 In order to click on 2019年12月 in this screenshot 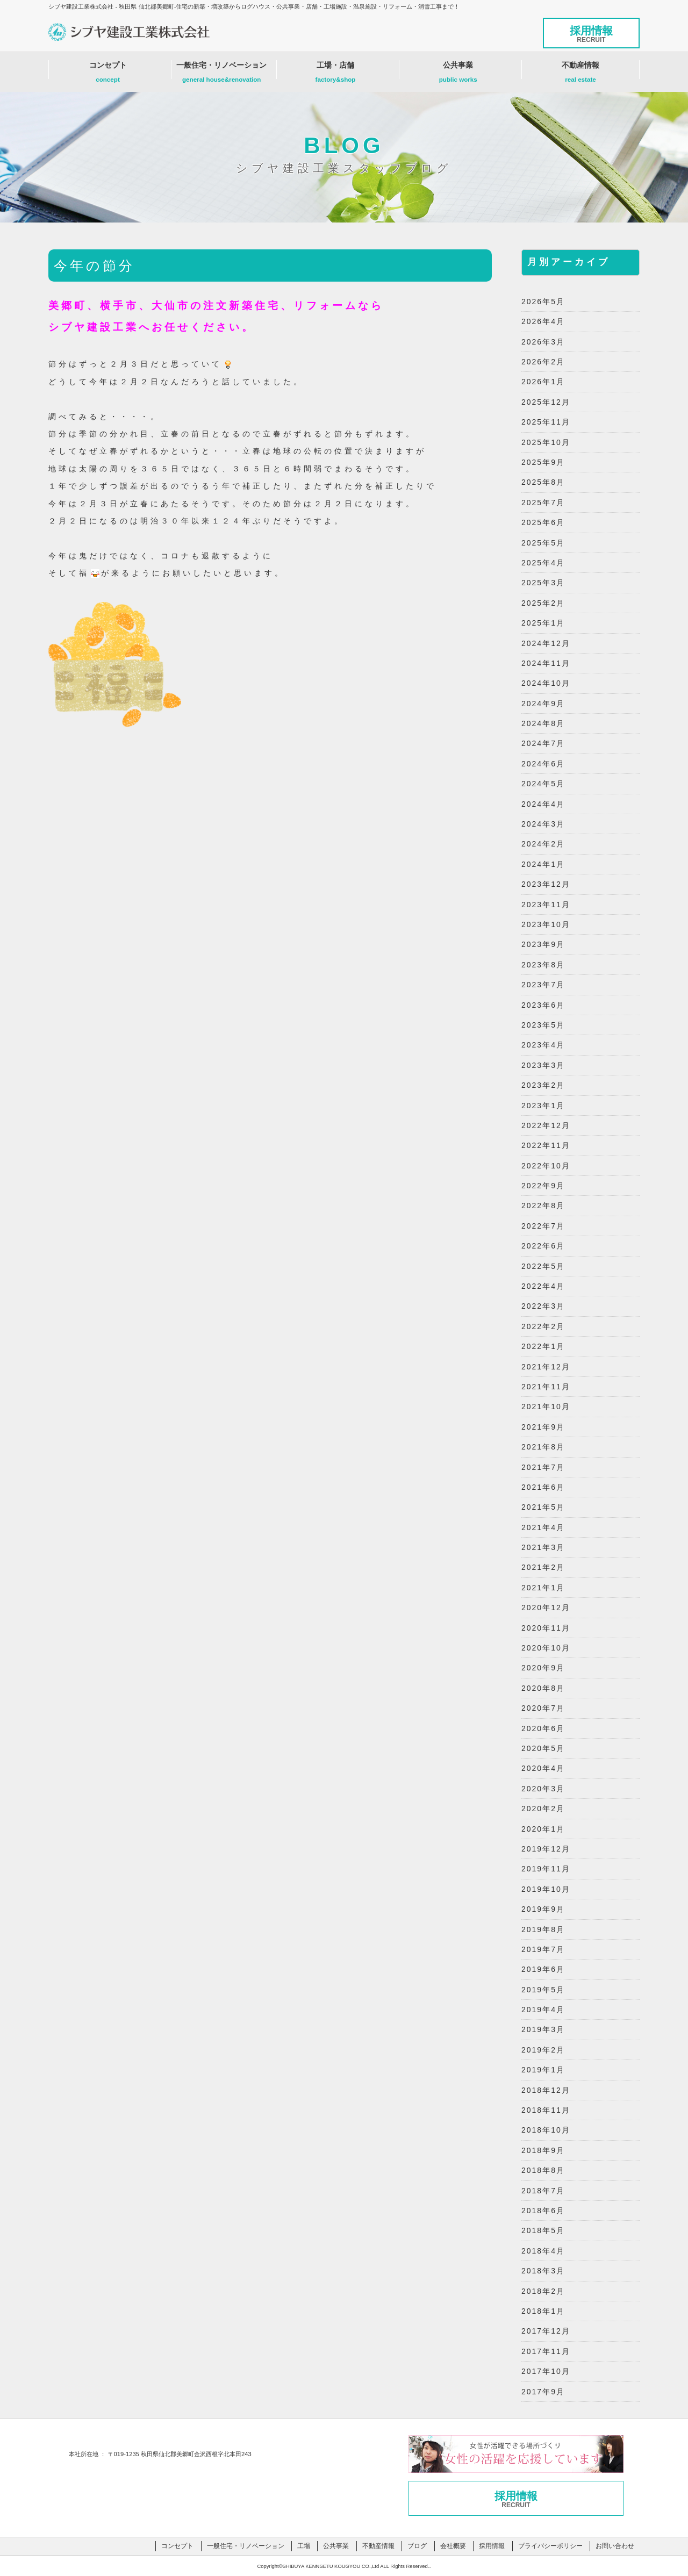, I will do `click(545, 1849)`.